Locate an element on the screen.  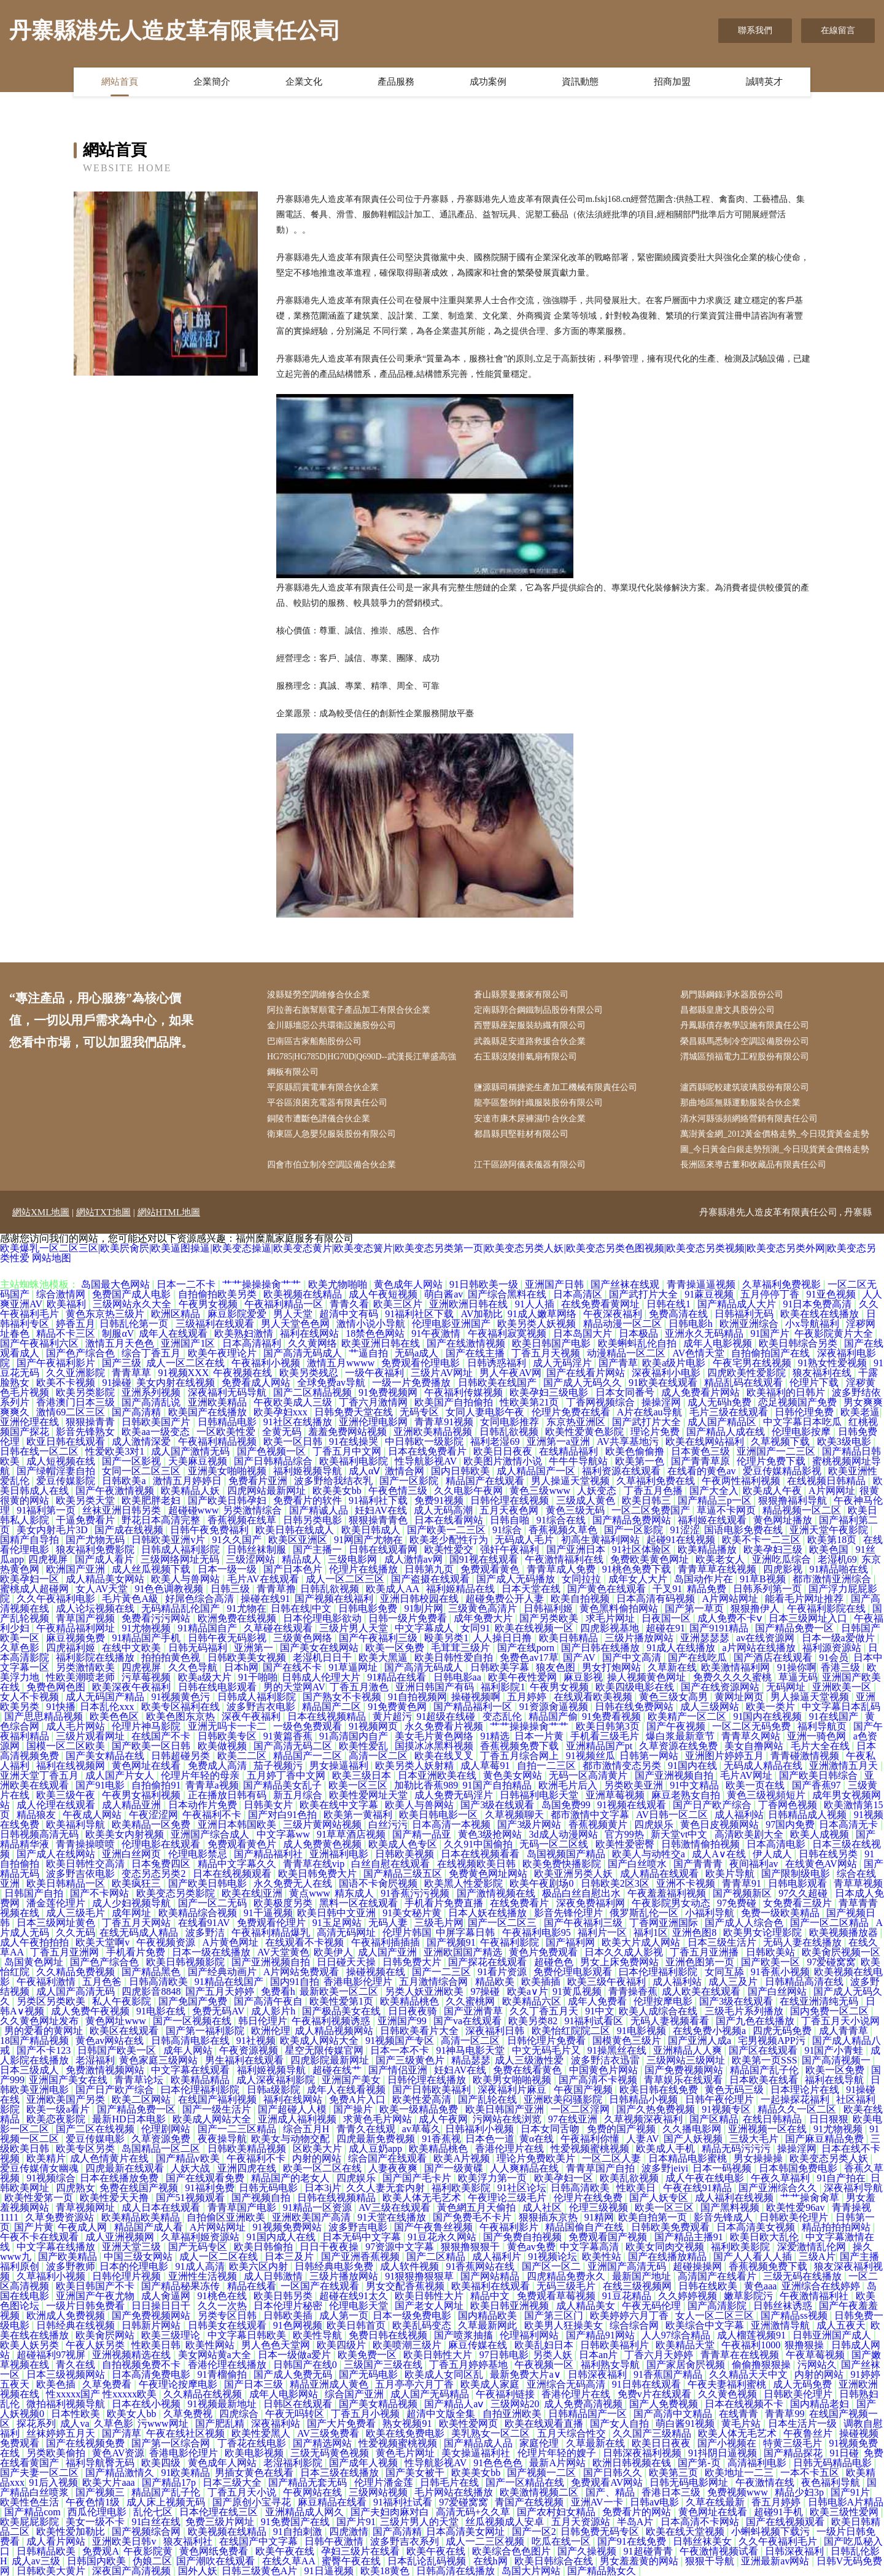
午夜激情福利社 is located at coordinates (815, 2296).